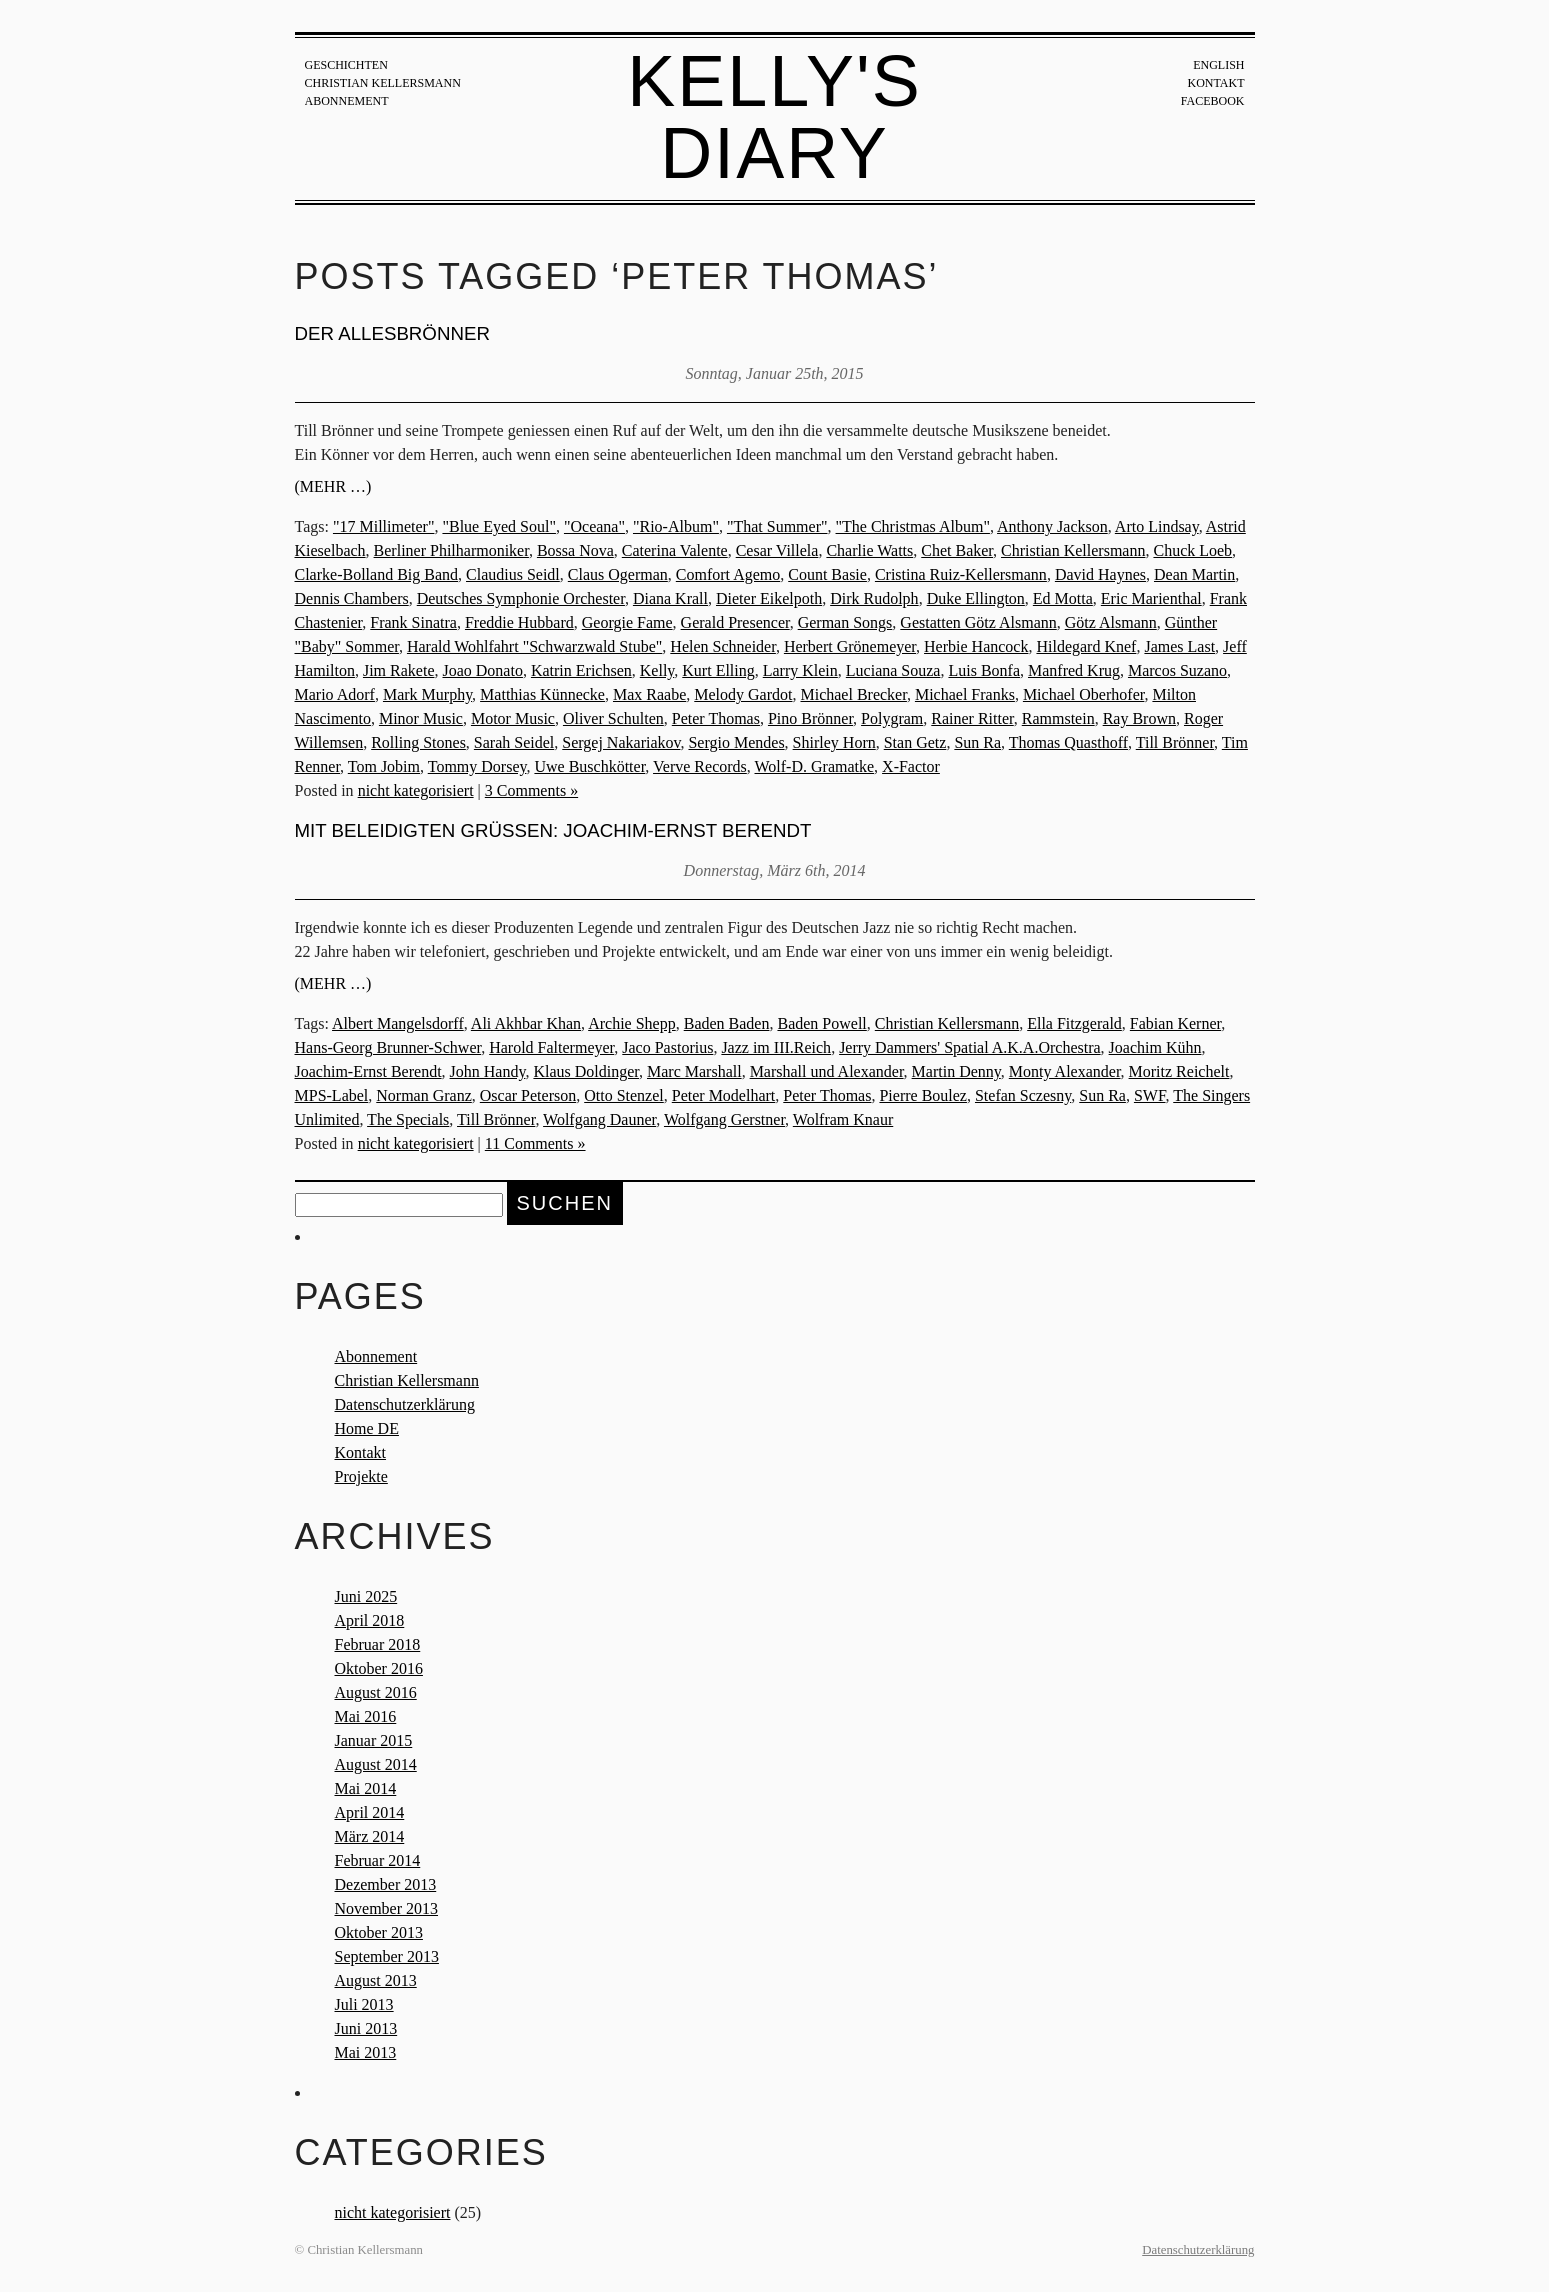 This screenshot has width=1549, height=2292. What do you see at coordinates (526, 1023) in the screenshot?
I see `Ali Akhbar Khan` at bounding box center [526, 1023].